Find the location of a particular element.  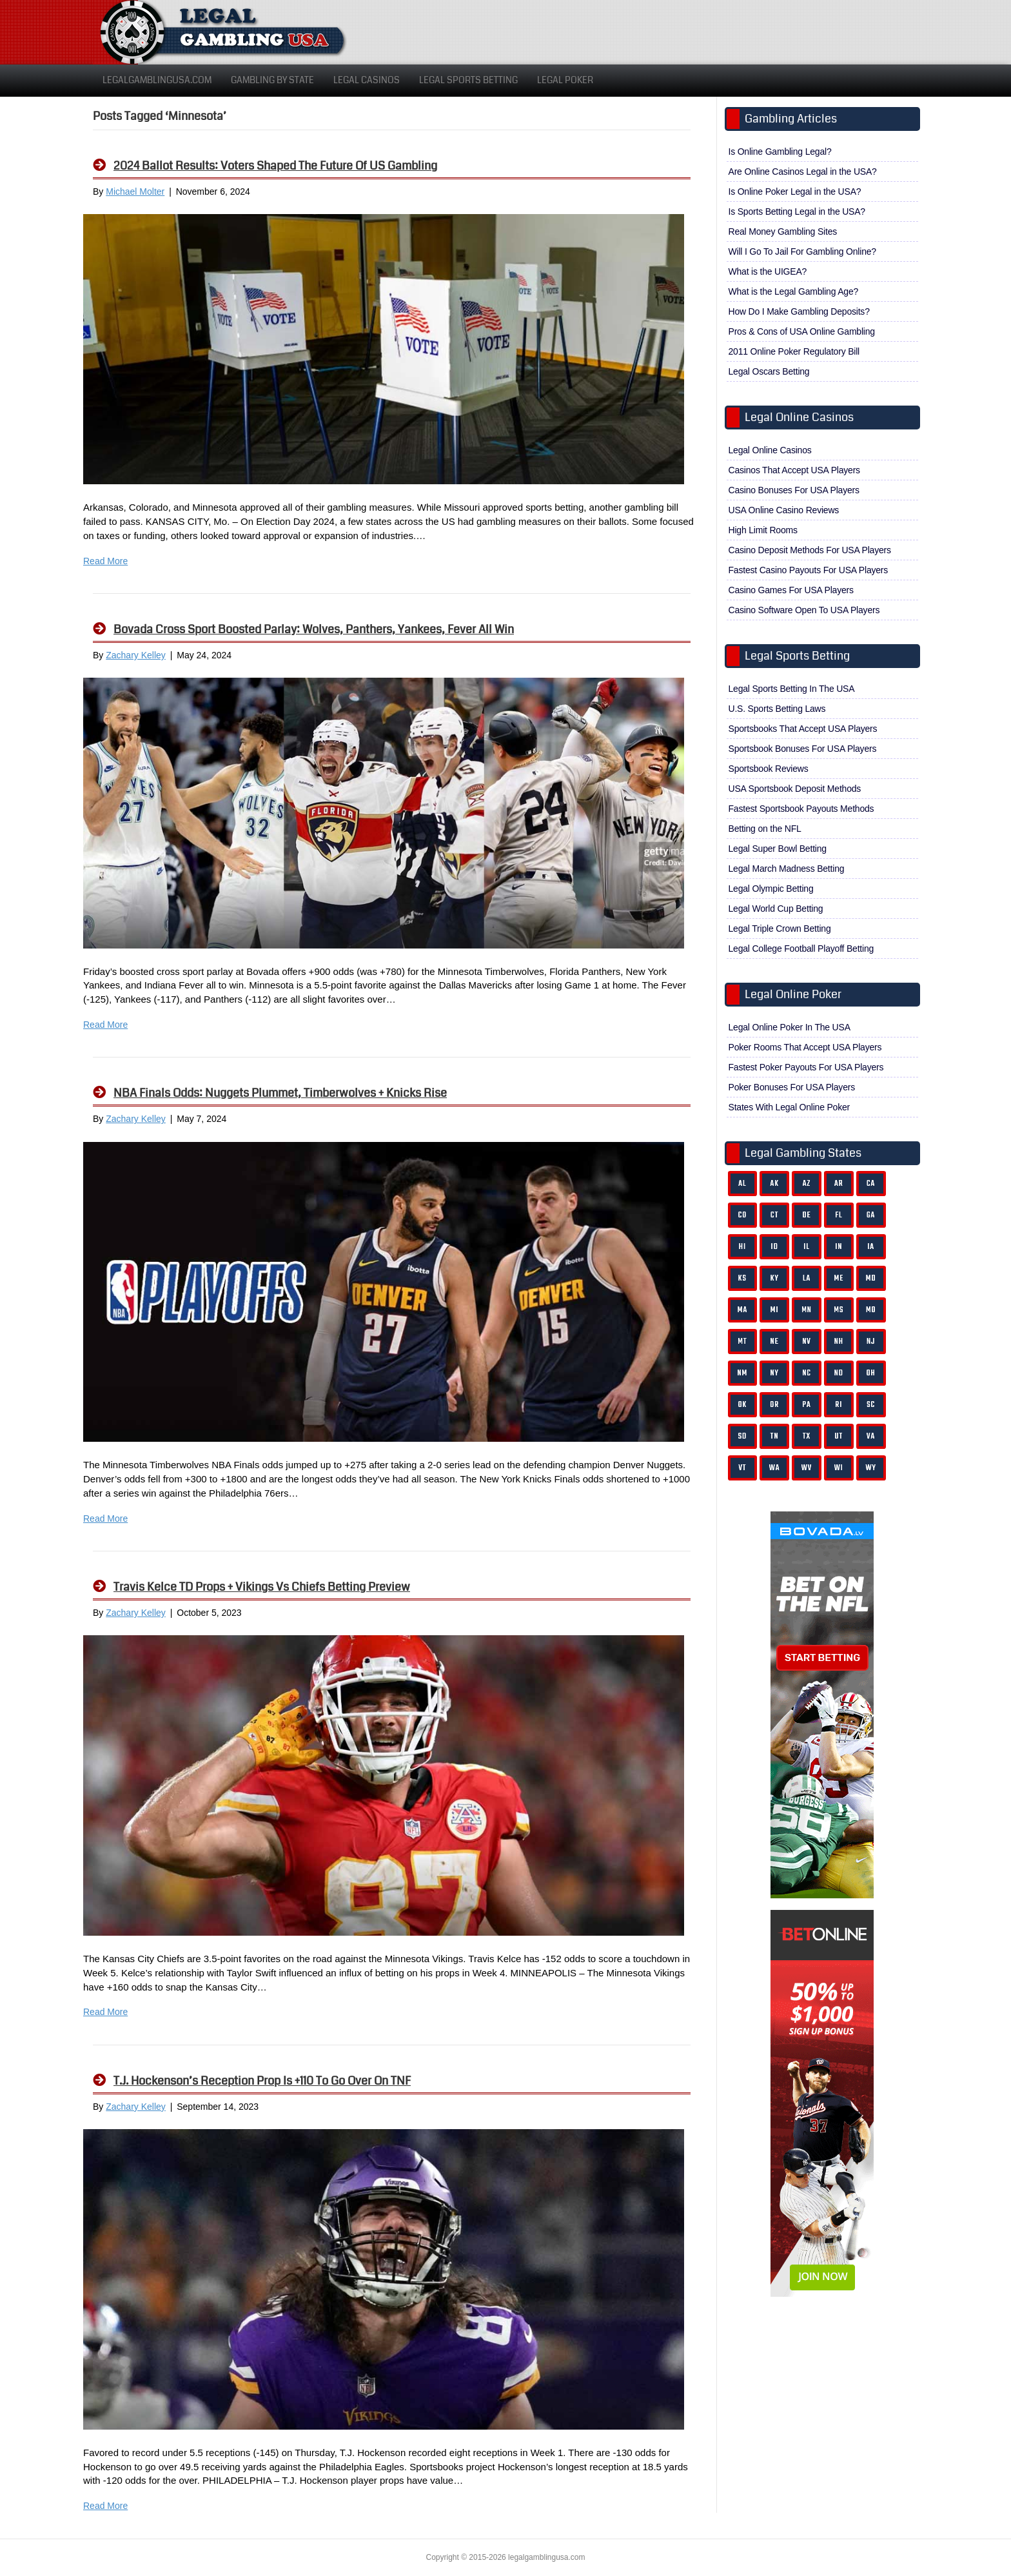

Poker Bonuses For USA Players is located at coordinates (792, 1087).